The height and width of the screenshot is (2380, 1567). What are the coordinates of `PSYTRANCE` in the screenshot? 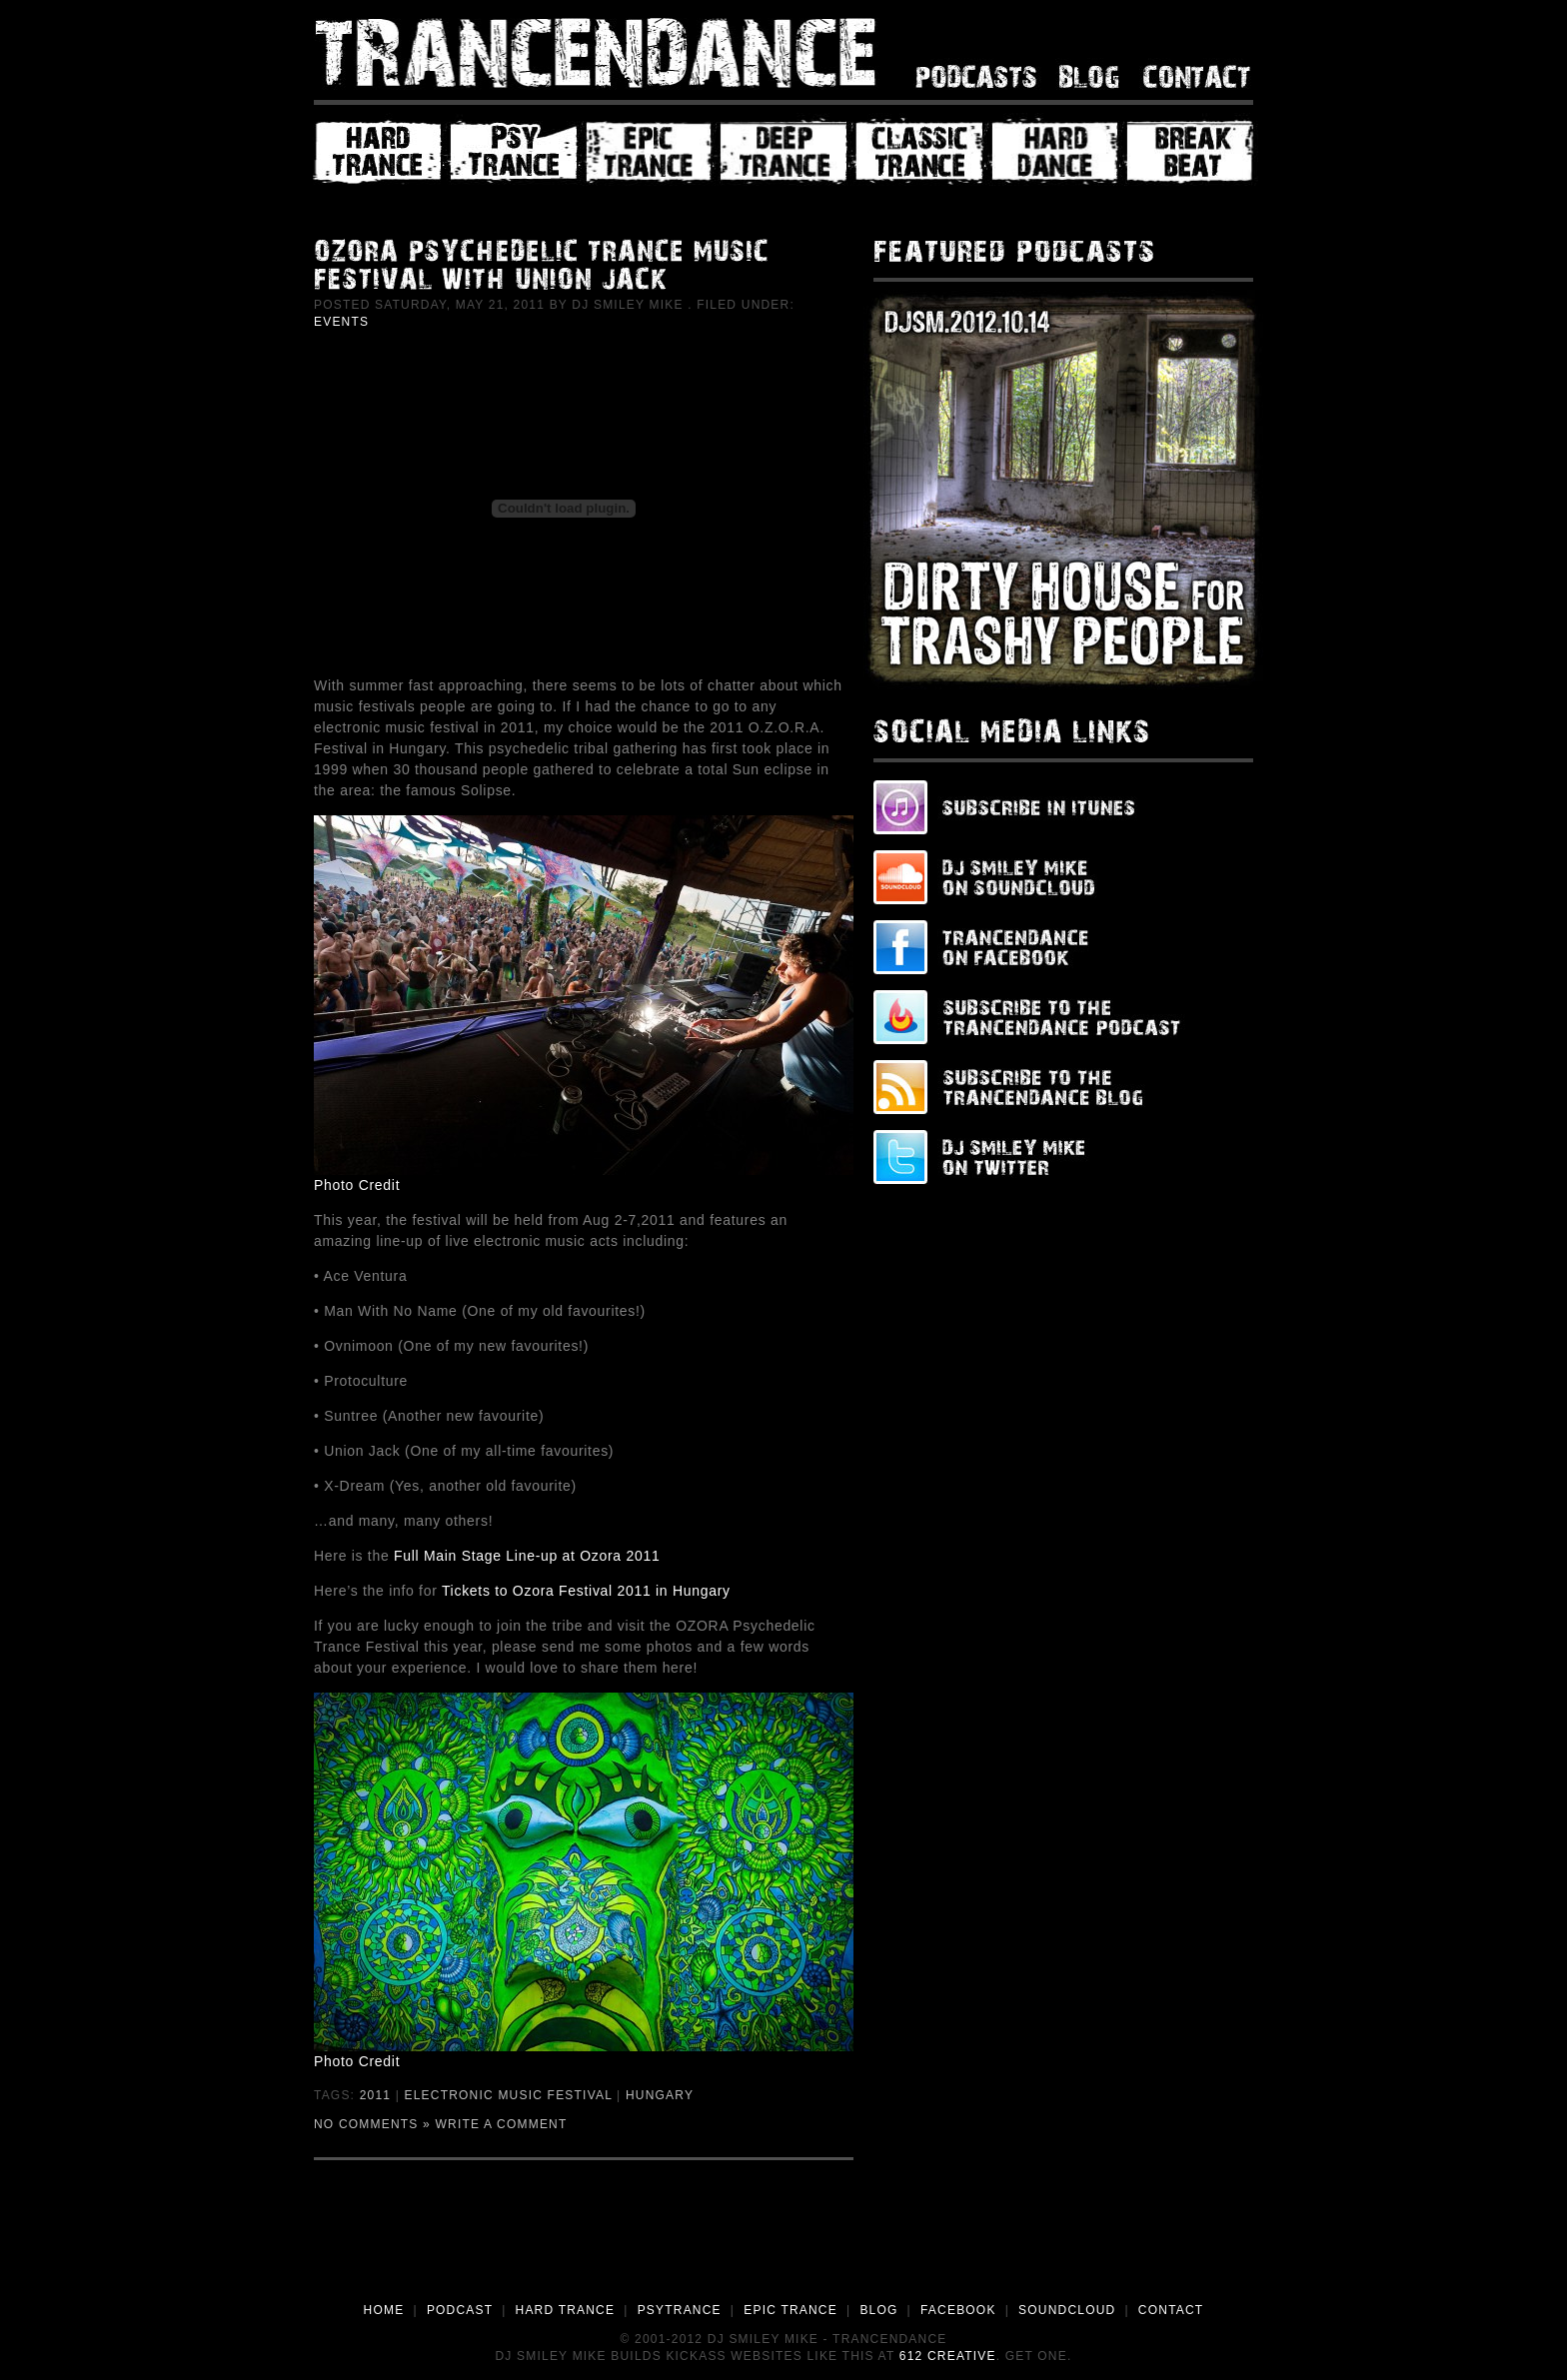 It's located at (680, 2310).